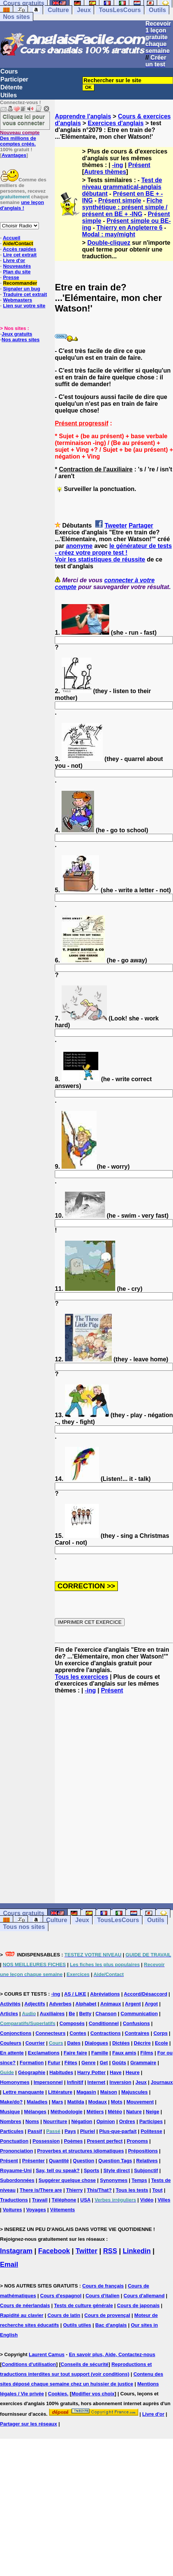  What do you see at coordinates (151, 2004) in the screenshot?
I see `Argot` at bounding box center [151, 2004].